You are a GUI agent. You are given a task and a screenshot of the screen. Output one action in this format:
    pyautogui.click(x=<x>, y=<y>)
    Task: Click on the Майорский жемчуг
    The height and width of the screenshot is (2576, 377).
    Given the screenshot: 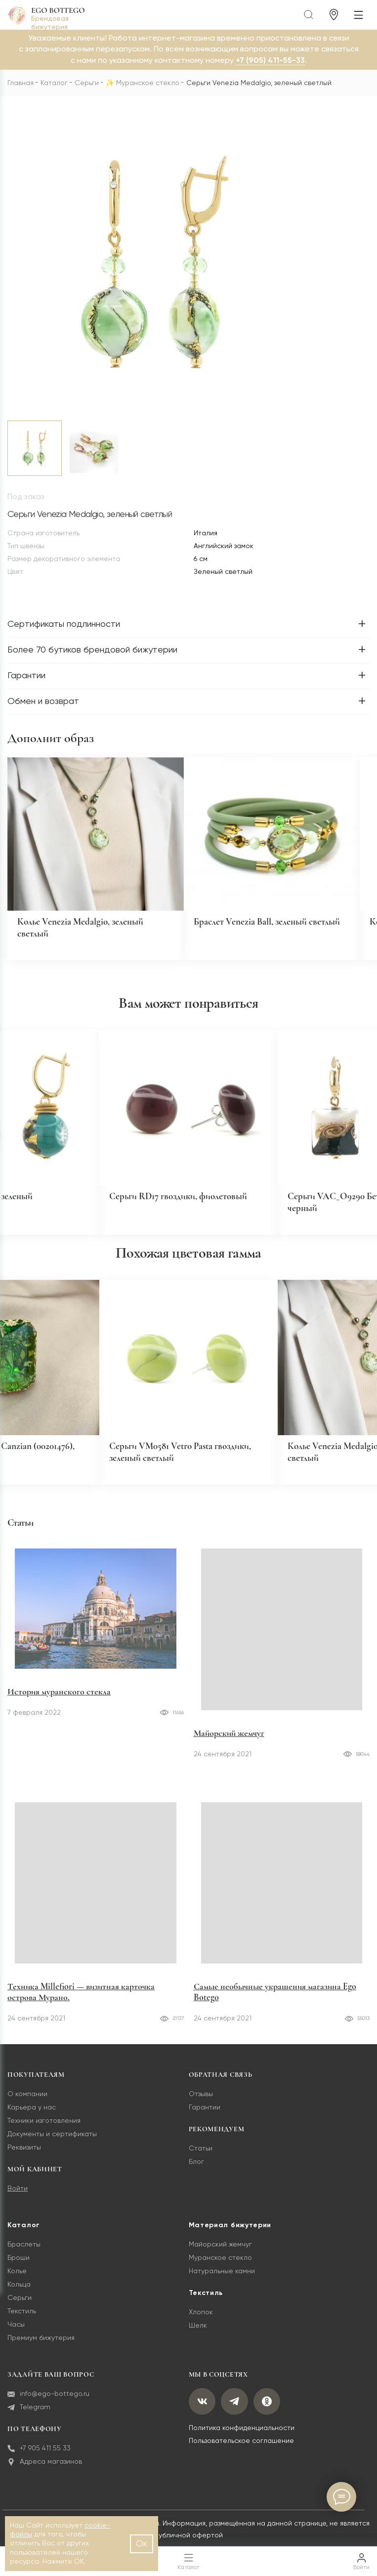 What is the action you would take?
    pyautogui.click(x=229, y=1738)
    